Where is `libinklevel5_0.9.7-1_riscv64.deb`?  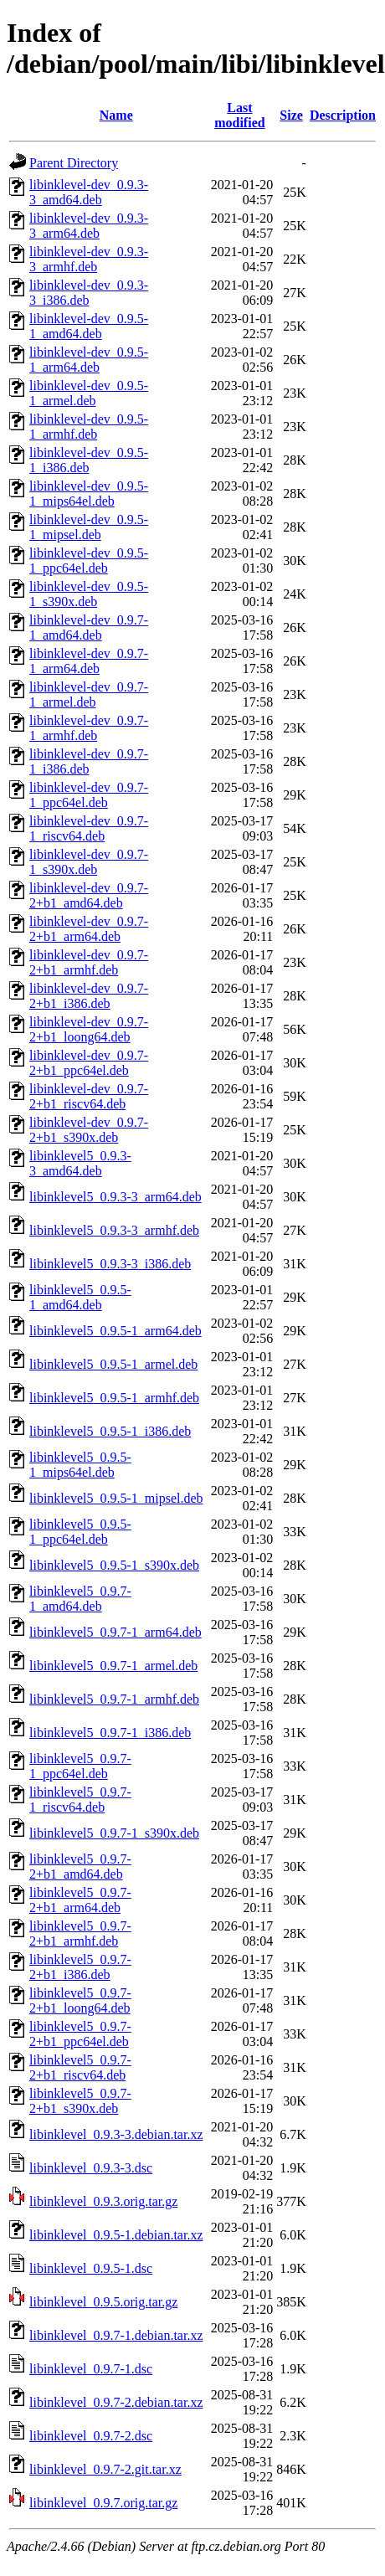
libinklevel5_0.9.7-1_riscv64.deb is located at coordinates (80, 1799).